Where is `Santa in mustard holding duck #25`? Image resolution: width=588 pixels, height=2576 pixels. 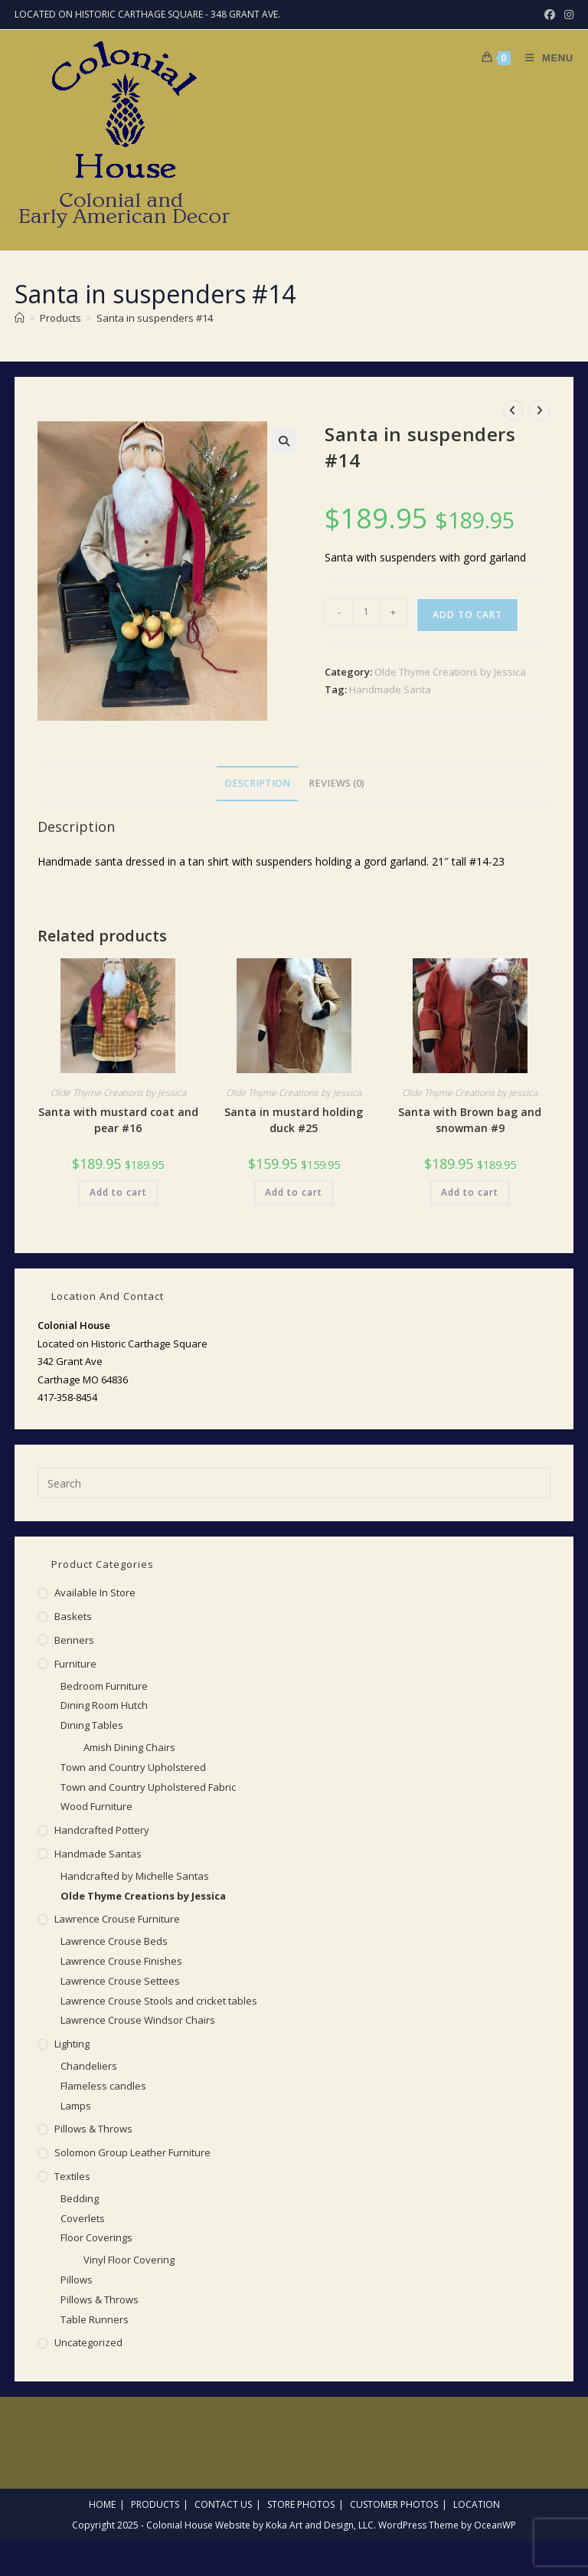 Santa in mustard holding duck #25 is located at coordinates (293, 1120).